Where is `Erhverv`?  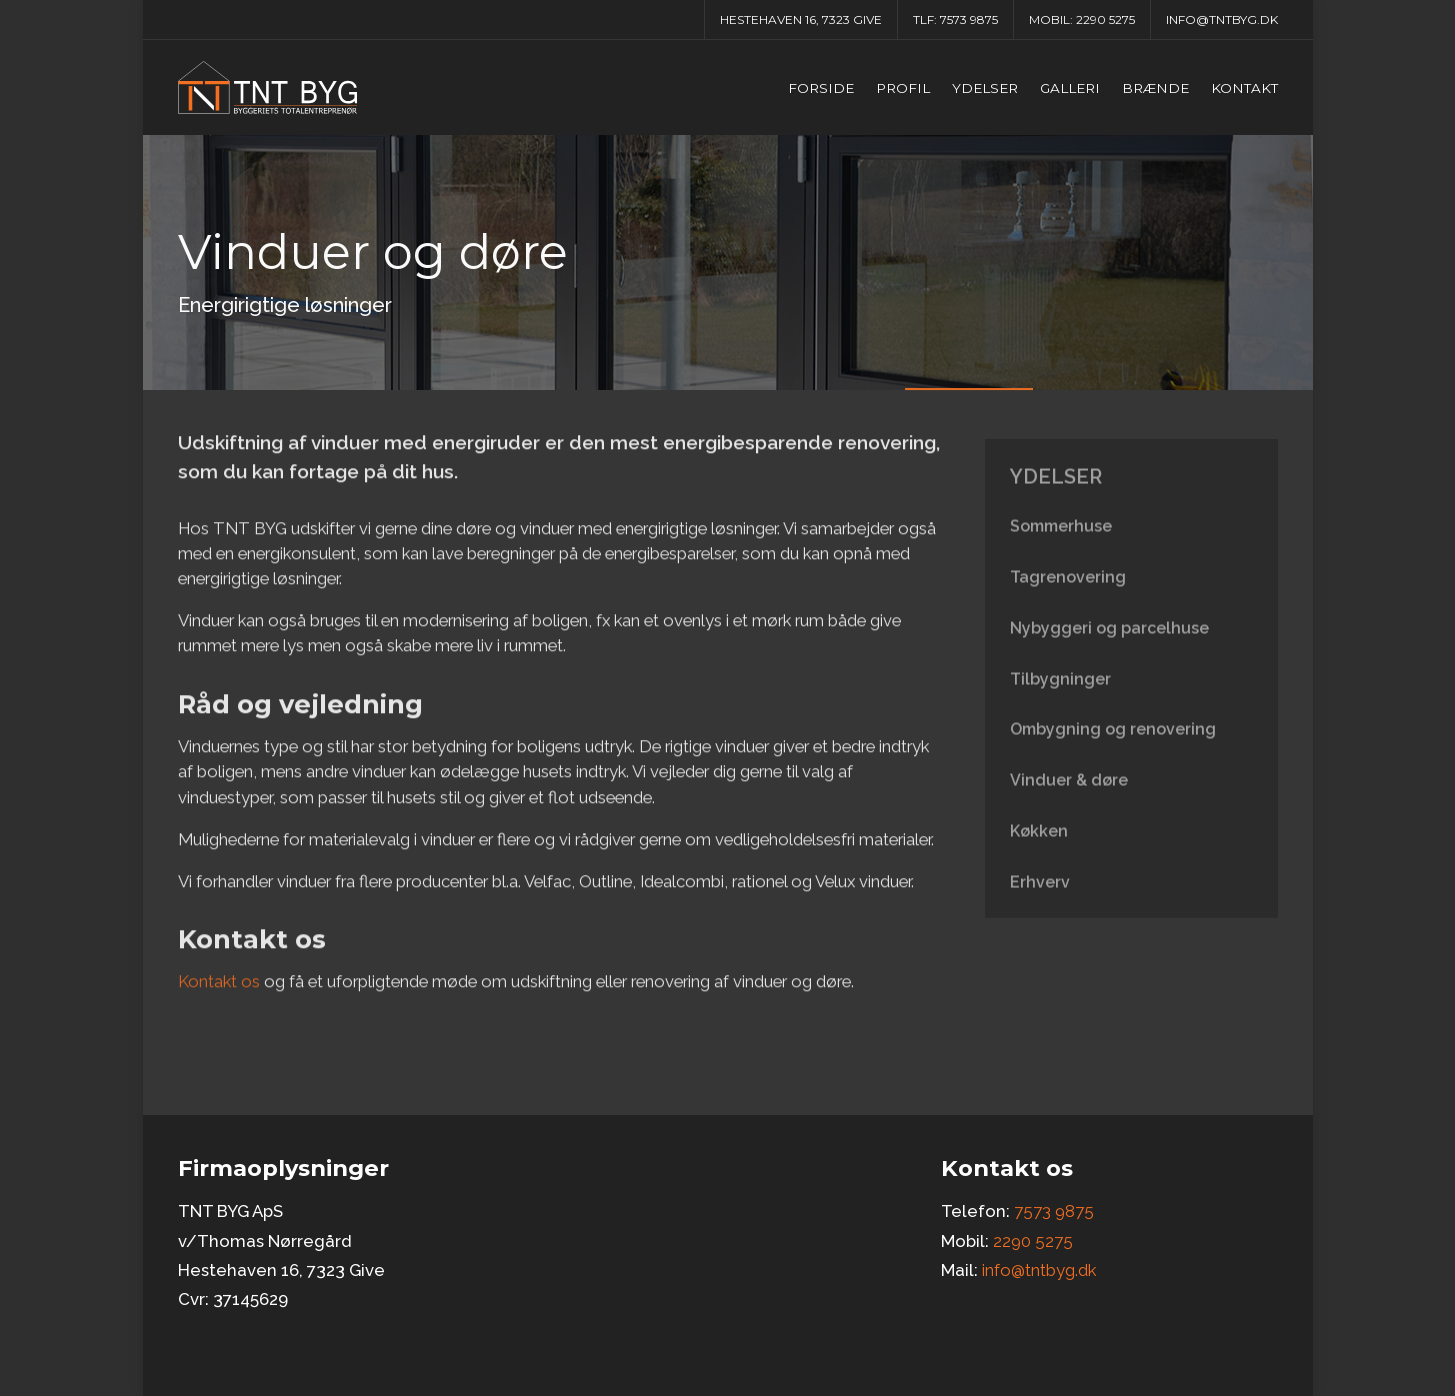
Erhverv is located at coordinates (1040, 896).